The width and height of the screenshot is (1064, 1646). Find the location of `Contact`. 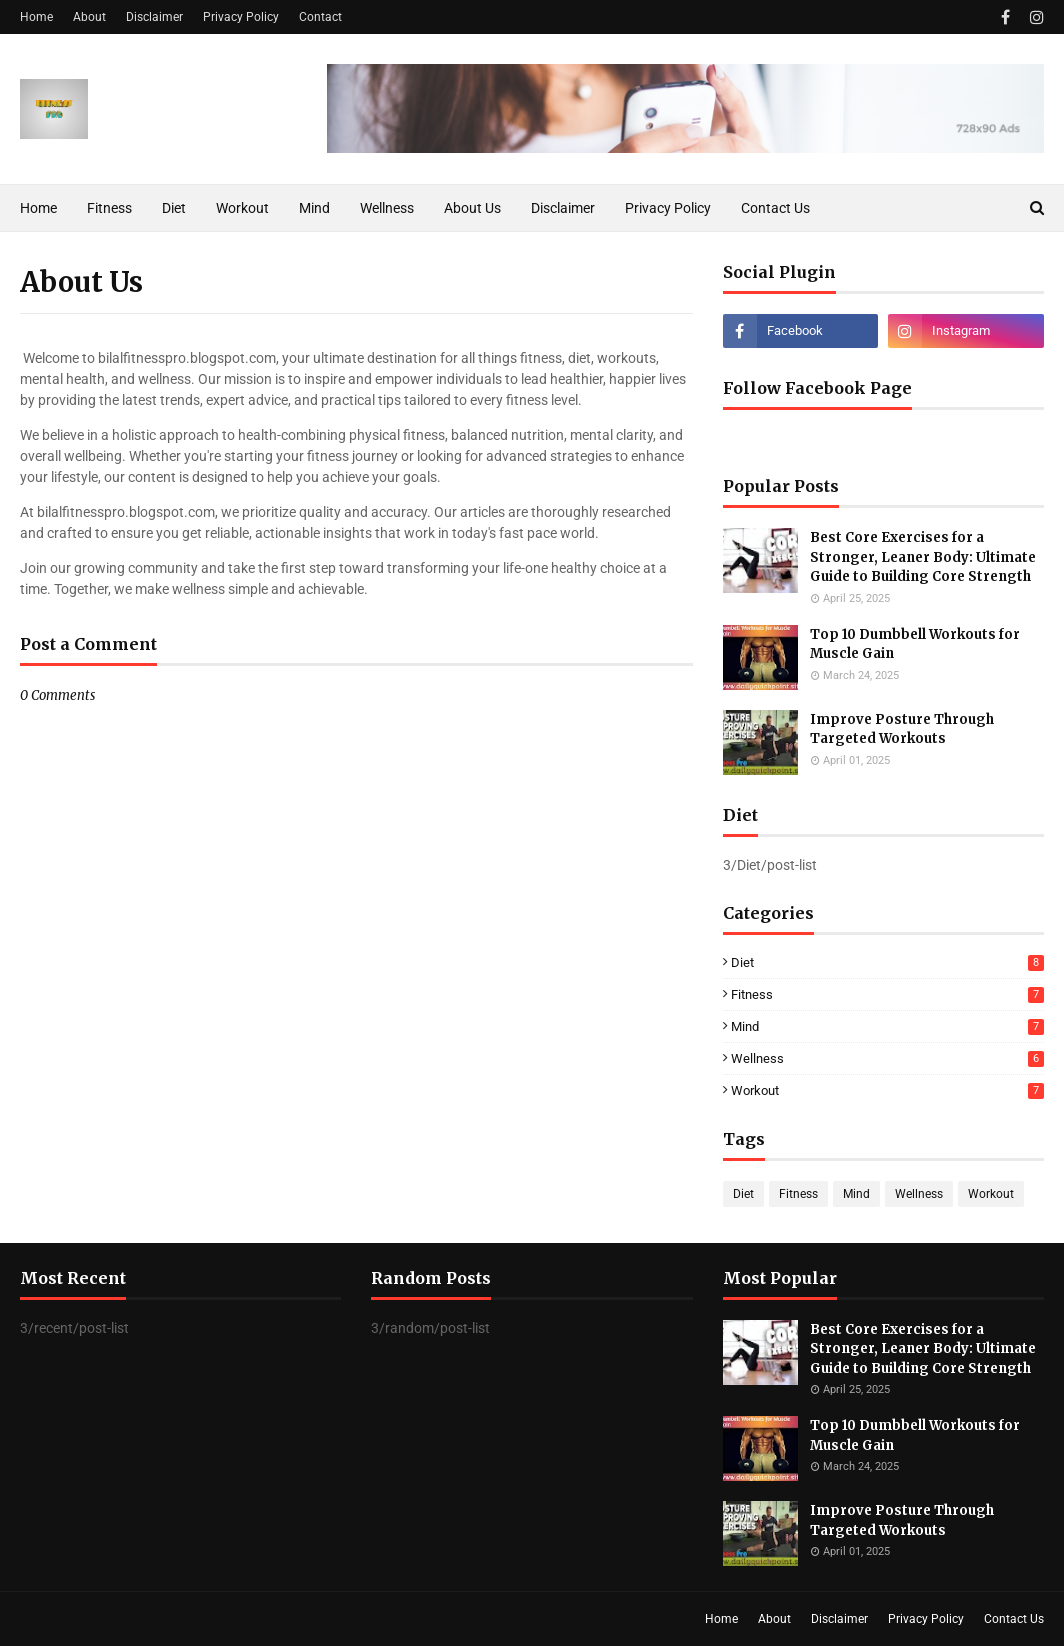

Contact is located at coordinates (320, 17).